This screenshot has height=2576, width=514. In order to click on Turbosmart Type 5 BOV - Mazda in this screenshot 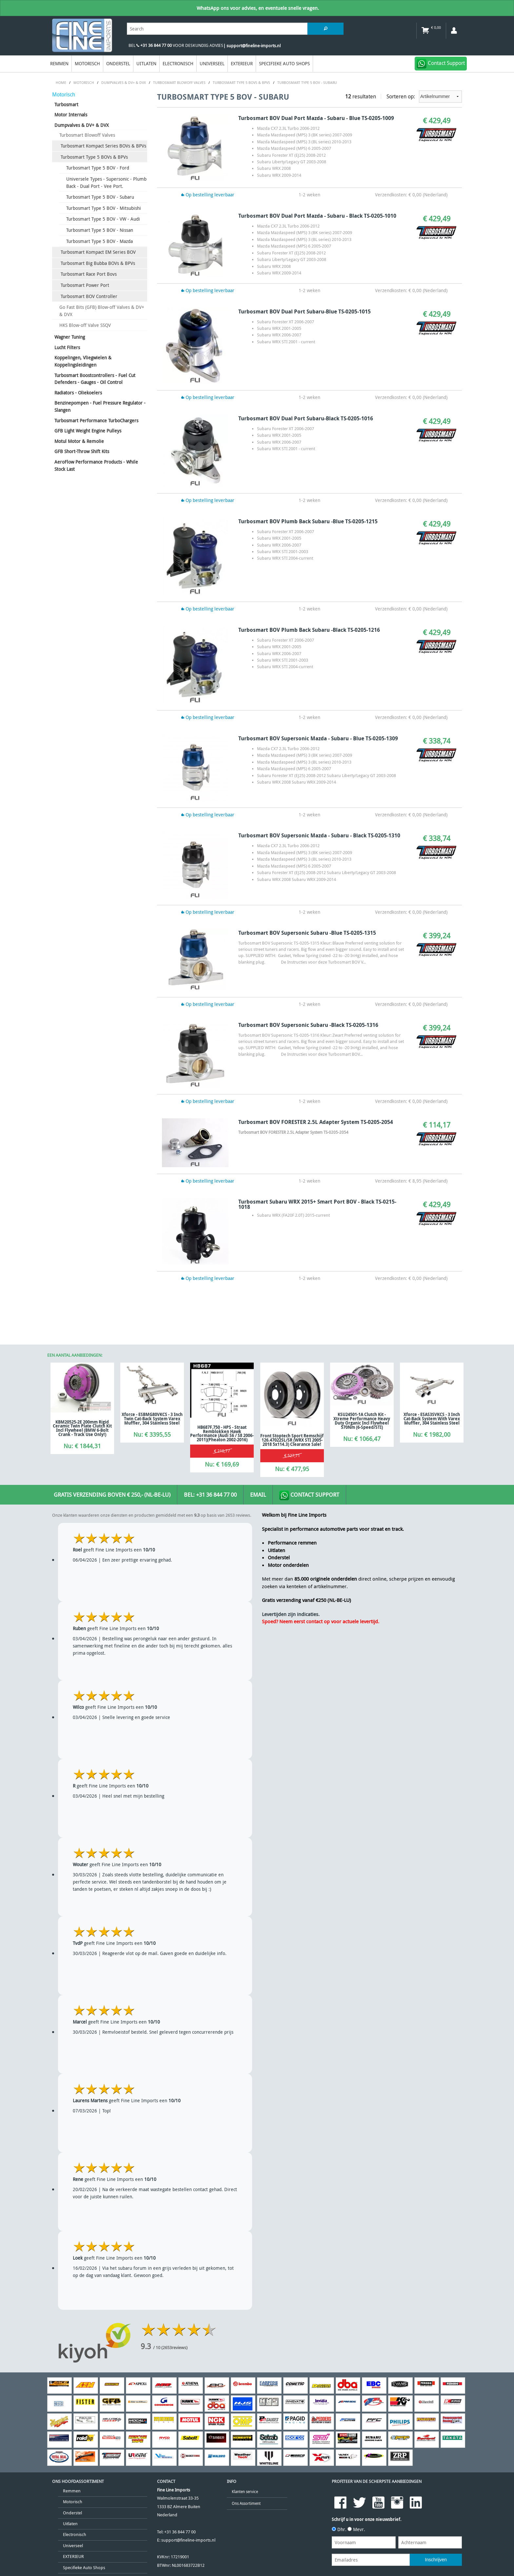, I will do `click(99, 241)`.